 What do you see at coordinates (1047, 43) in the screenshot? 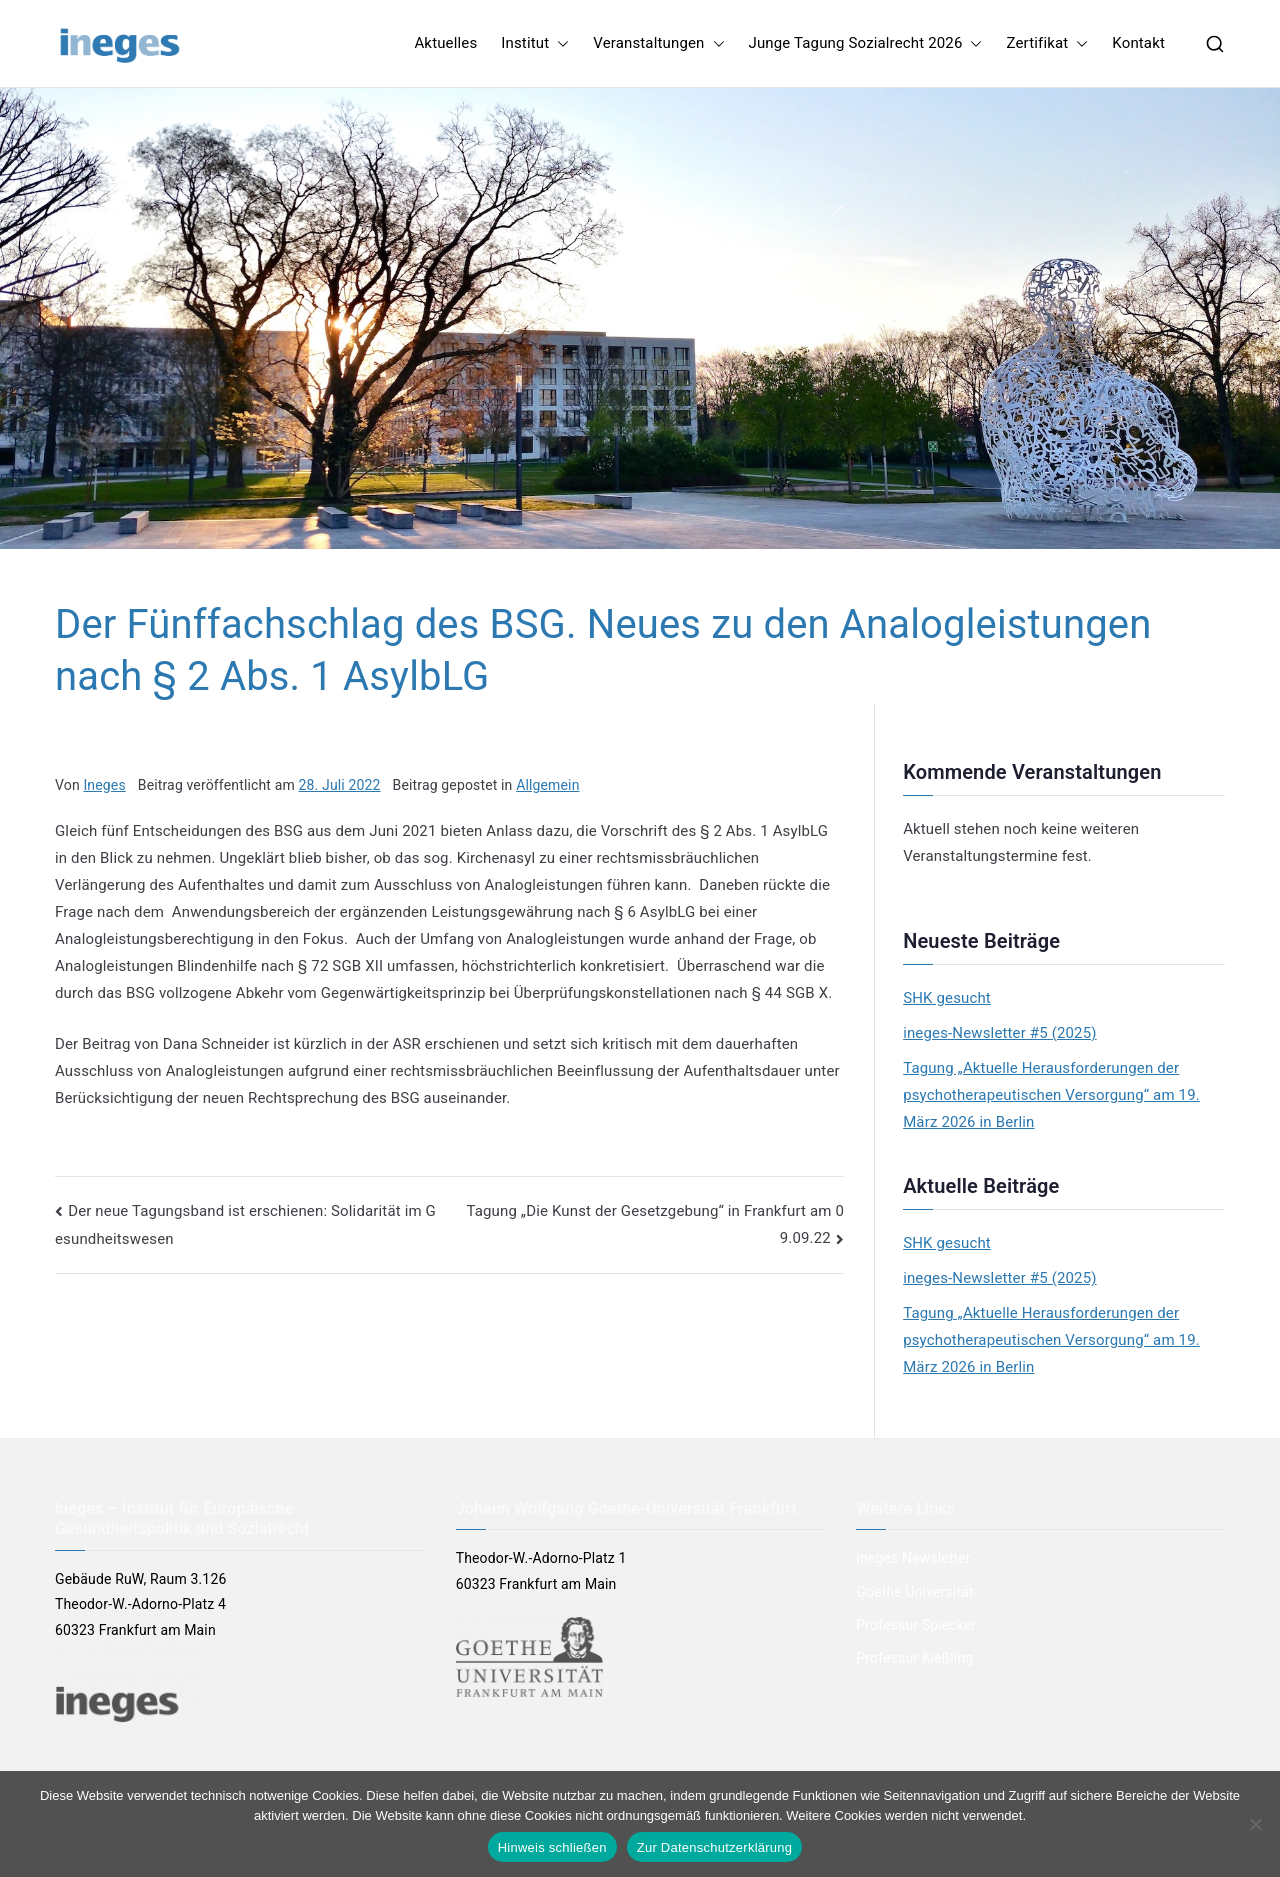
I see `Zertifikat` at bounding box center [1047, 43].